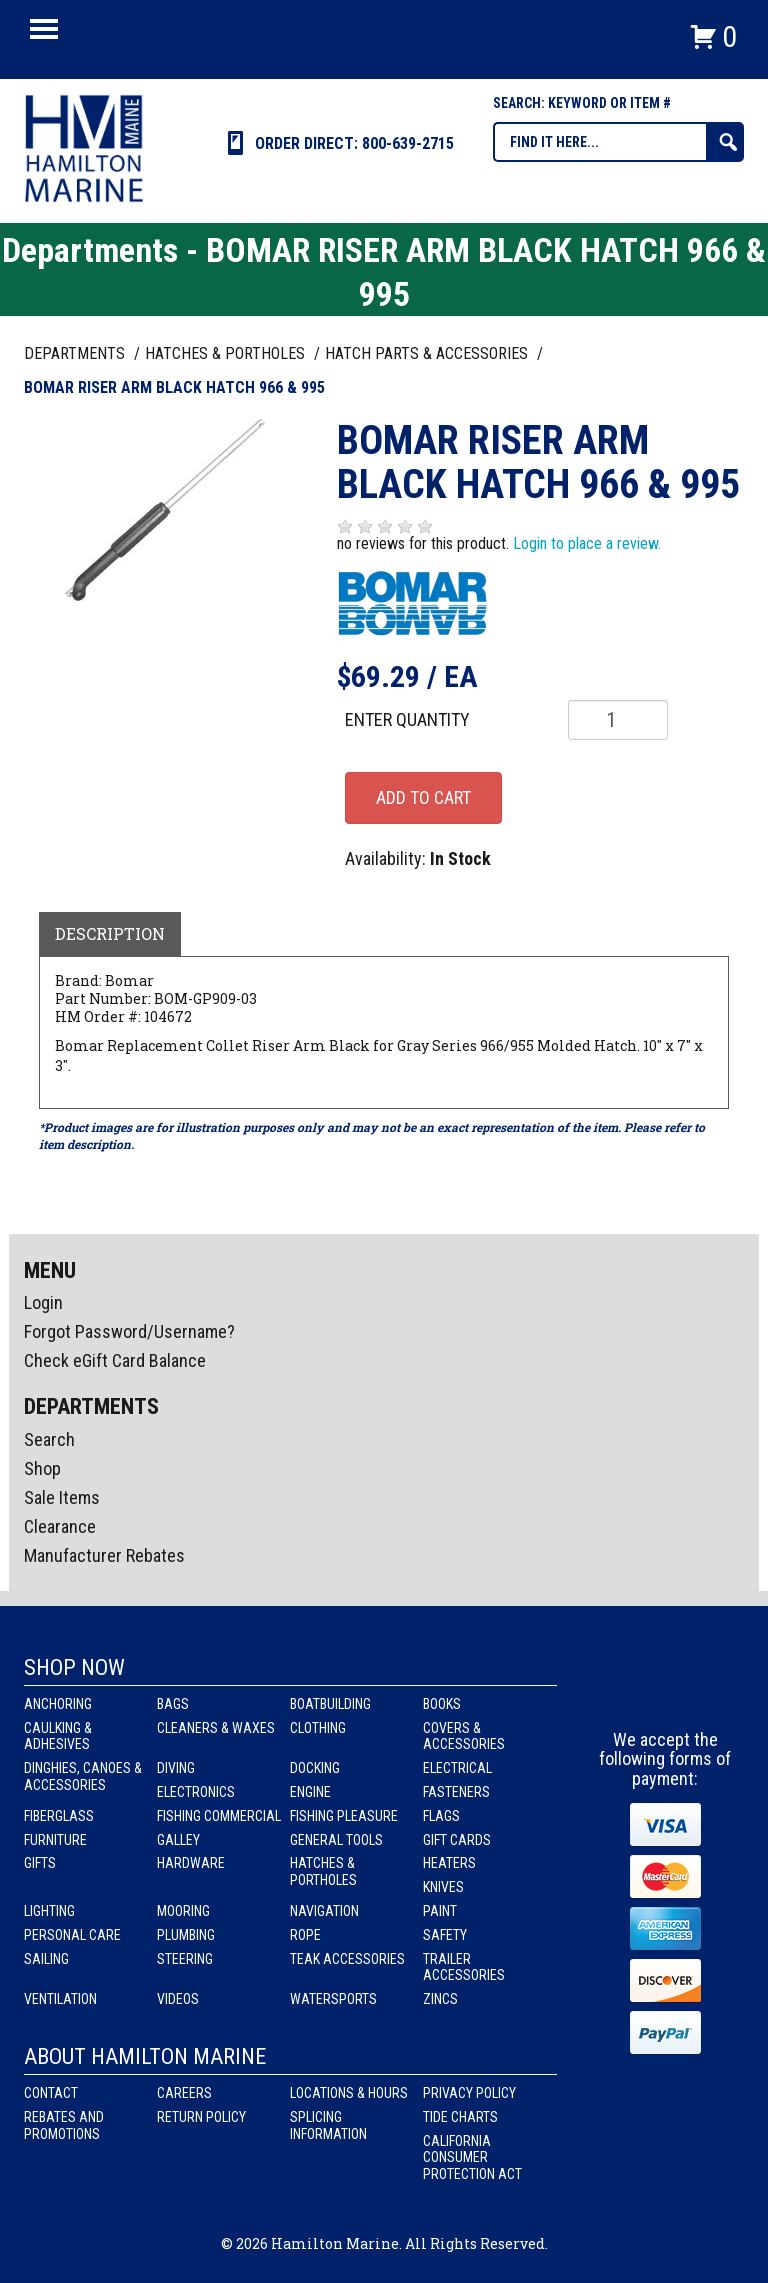  Describe the element at coordinates (472, 2158) in the screenshot. I see `California Consumer Protection Act` at that location.